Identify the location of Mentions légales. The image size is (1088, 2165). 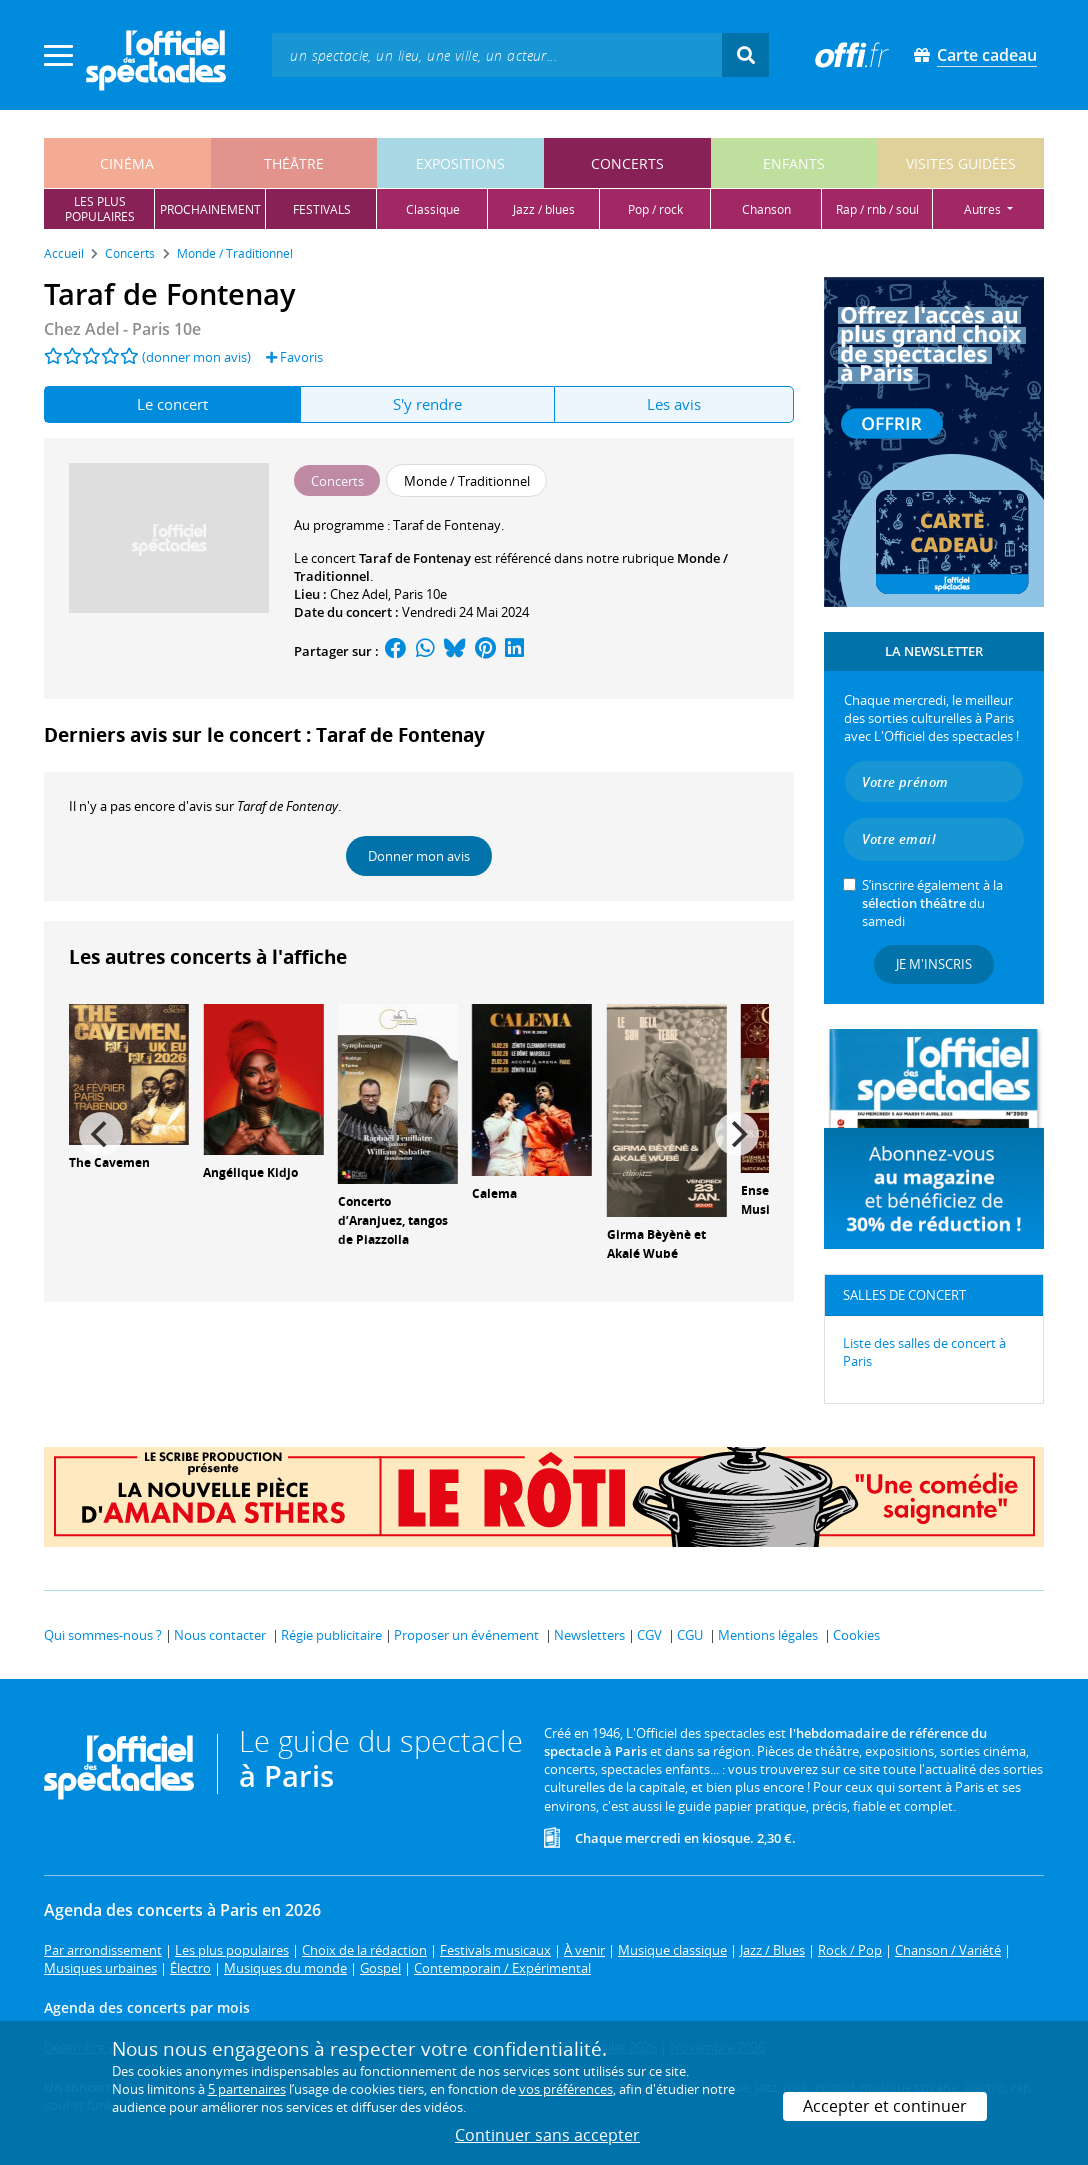
(768, 1635).